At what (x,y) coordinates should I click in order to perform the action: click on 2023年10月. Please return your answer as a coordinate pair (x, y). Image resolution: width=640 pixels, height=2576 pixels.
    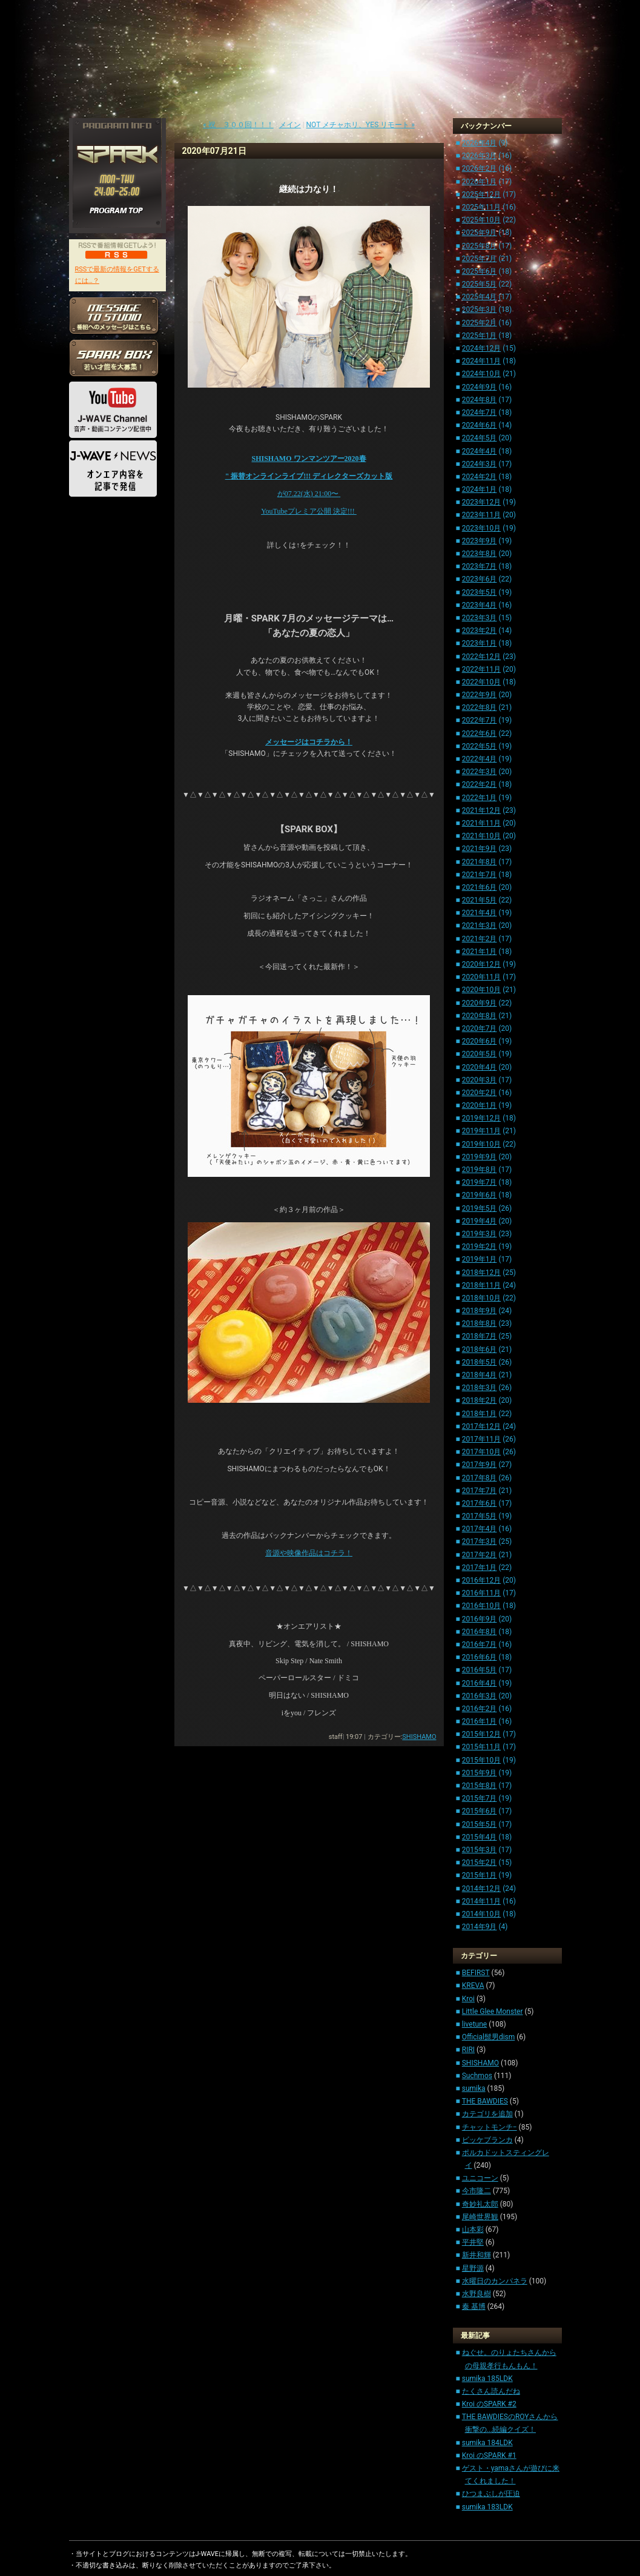
    Looking at the image, I should click on (481, 528).